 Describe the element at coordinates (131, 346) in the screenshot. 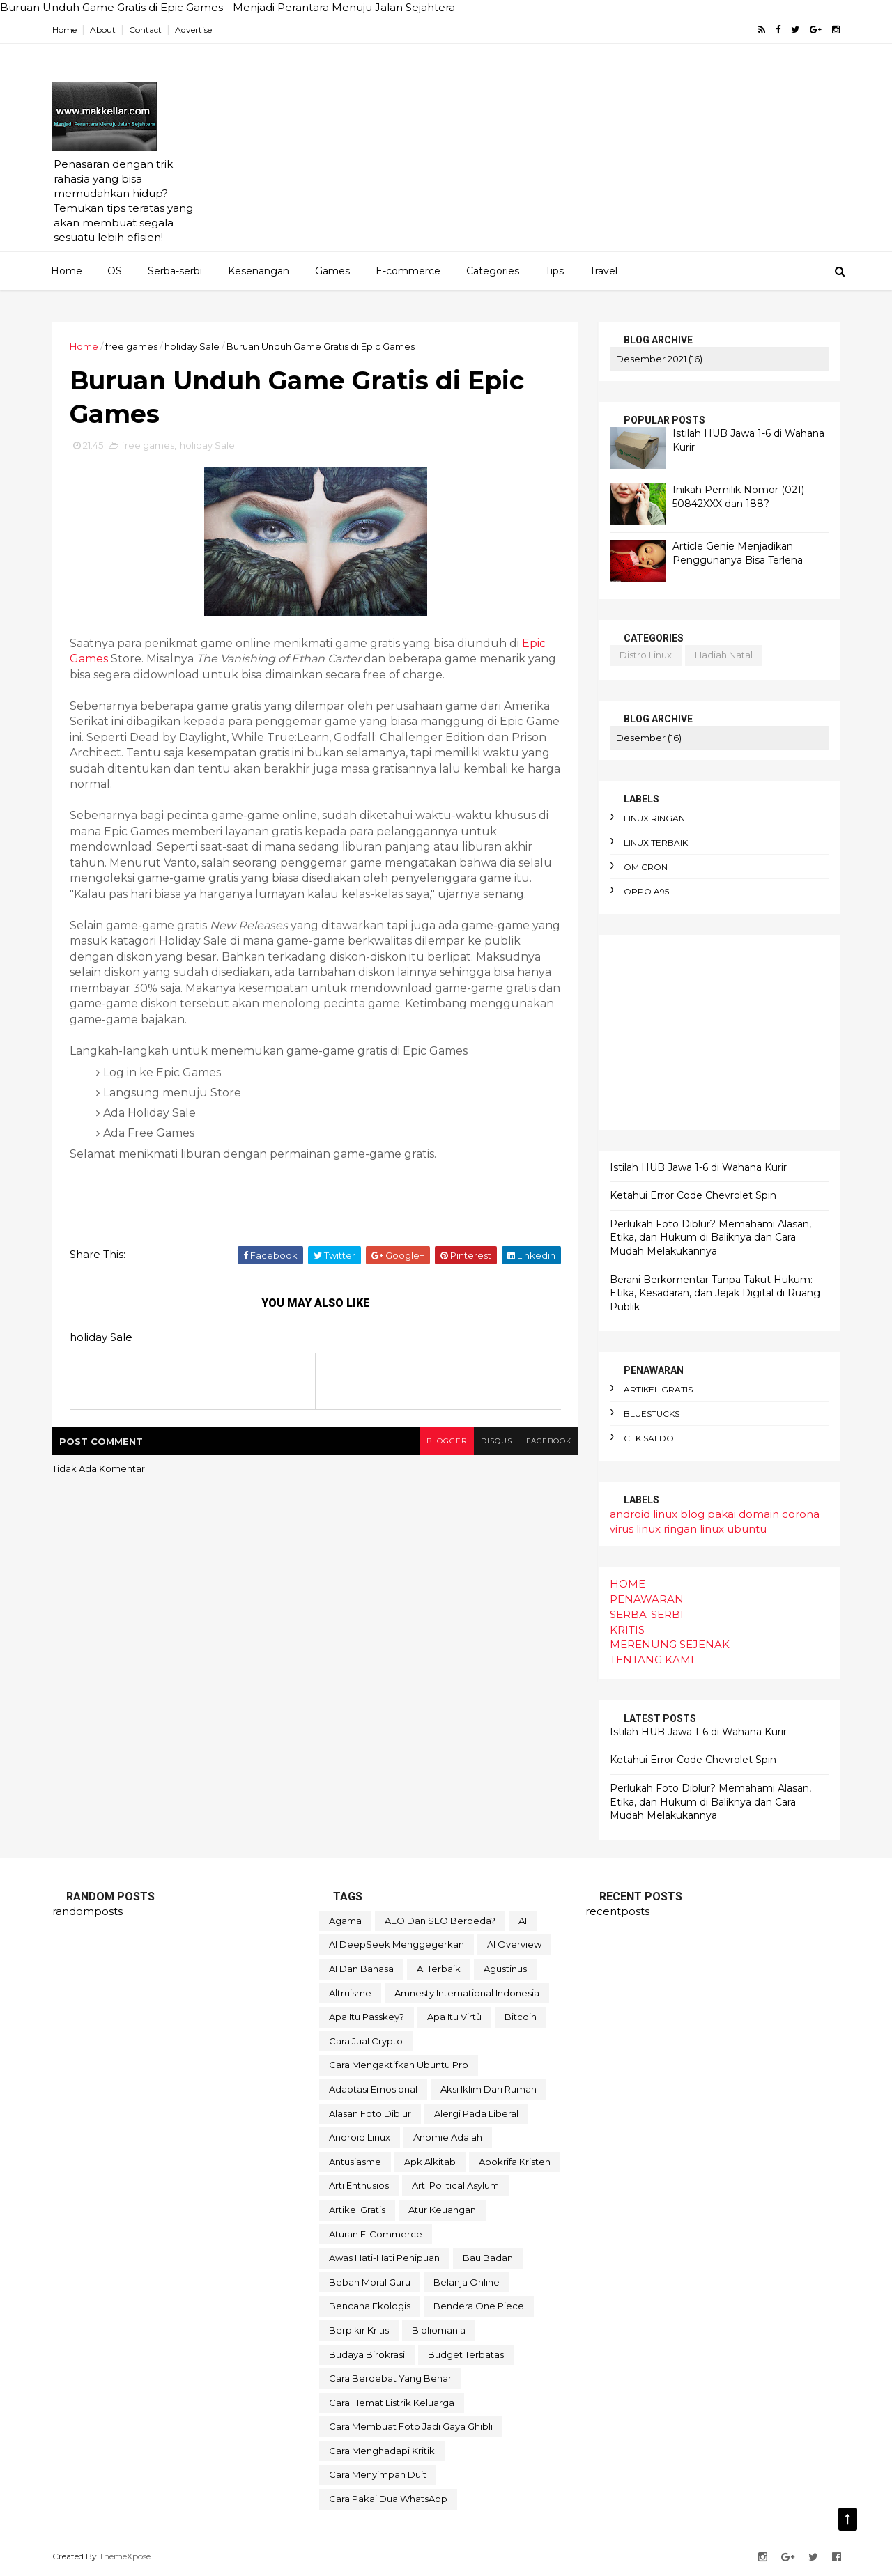

I see `free games` at that location.